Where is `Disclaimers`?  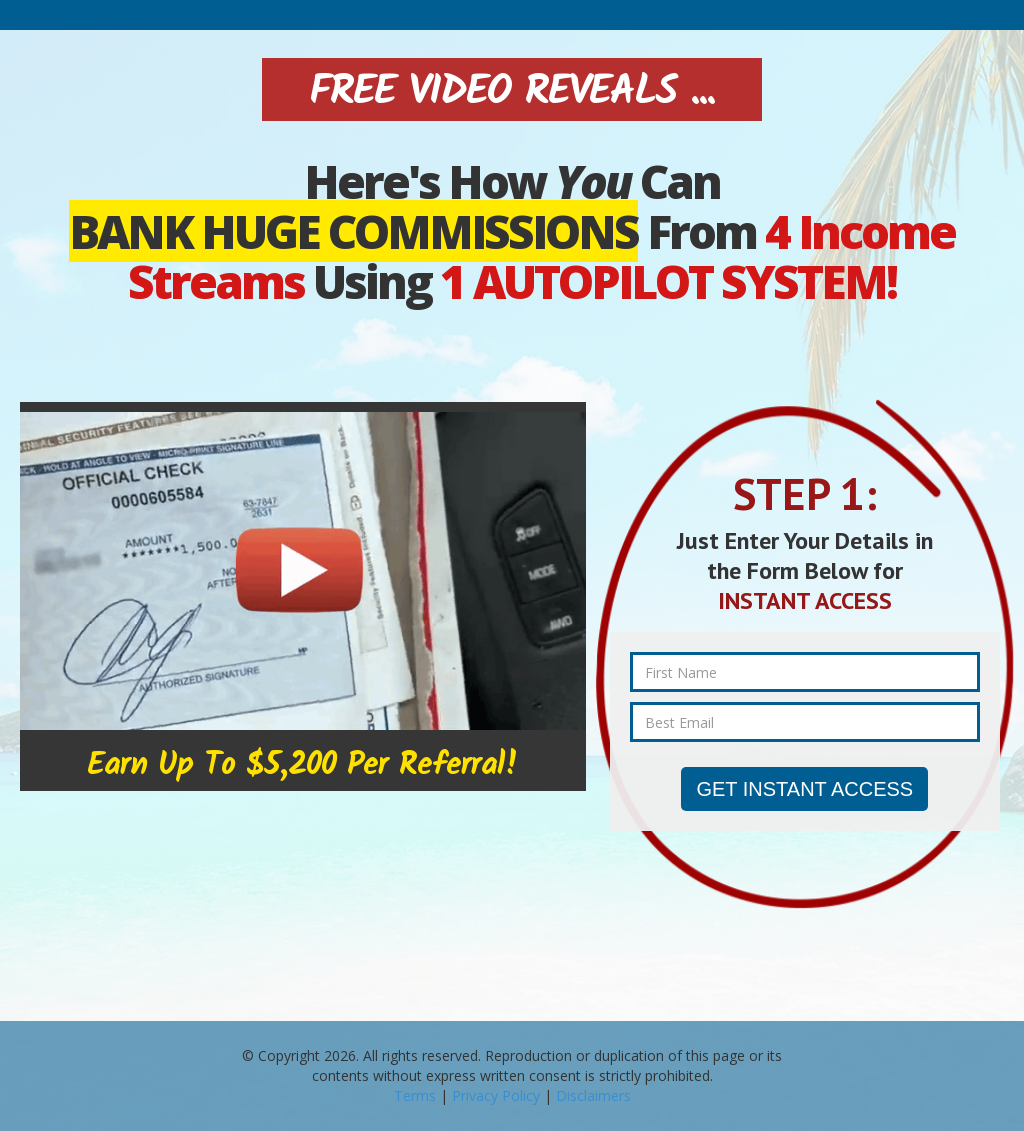 Disclaimers is located at coordinates (593, 1095).